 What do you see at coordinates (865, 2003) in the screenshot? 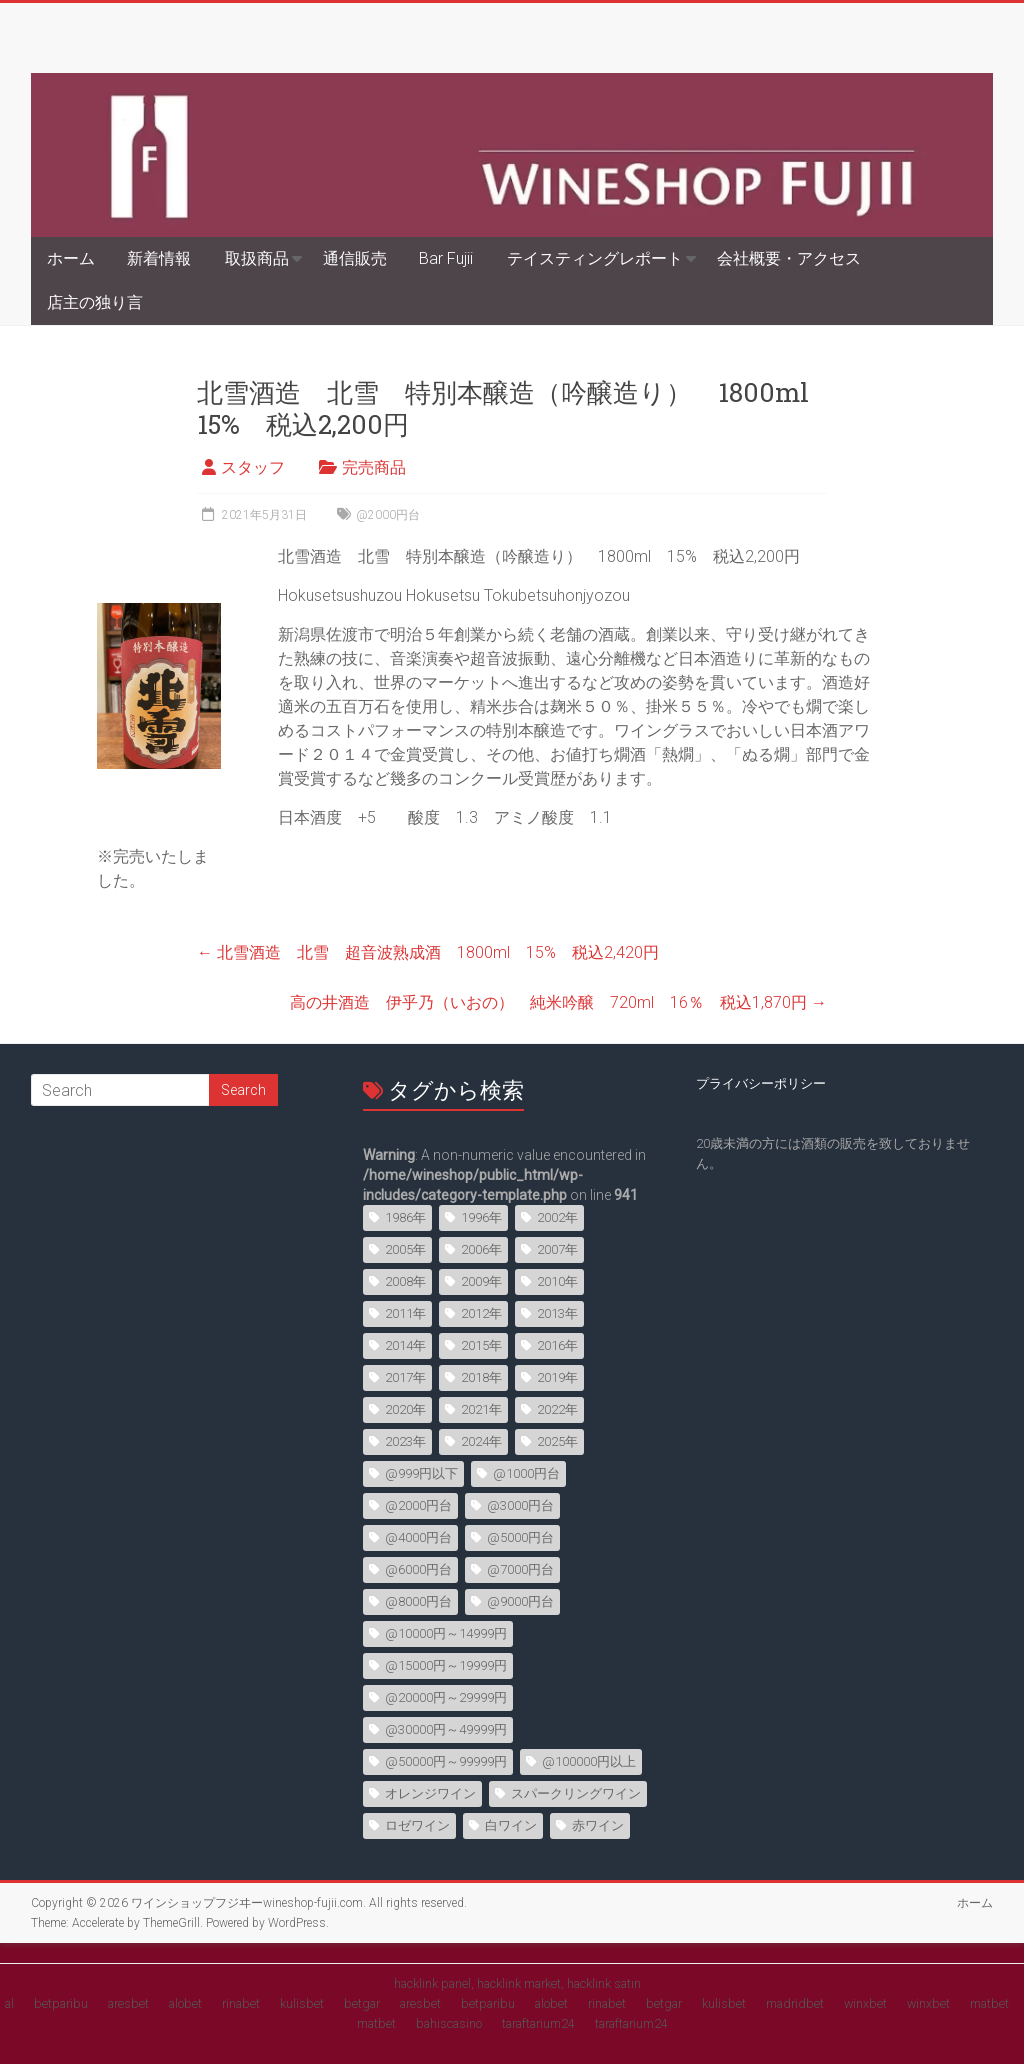
I see `winxbet` at bounding box center [865, 2003].